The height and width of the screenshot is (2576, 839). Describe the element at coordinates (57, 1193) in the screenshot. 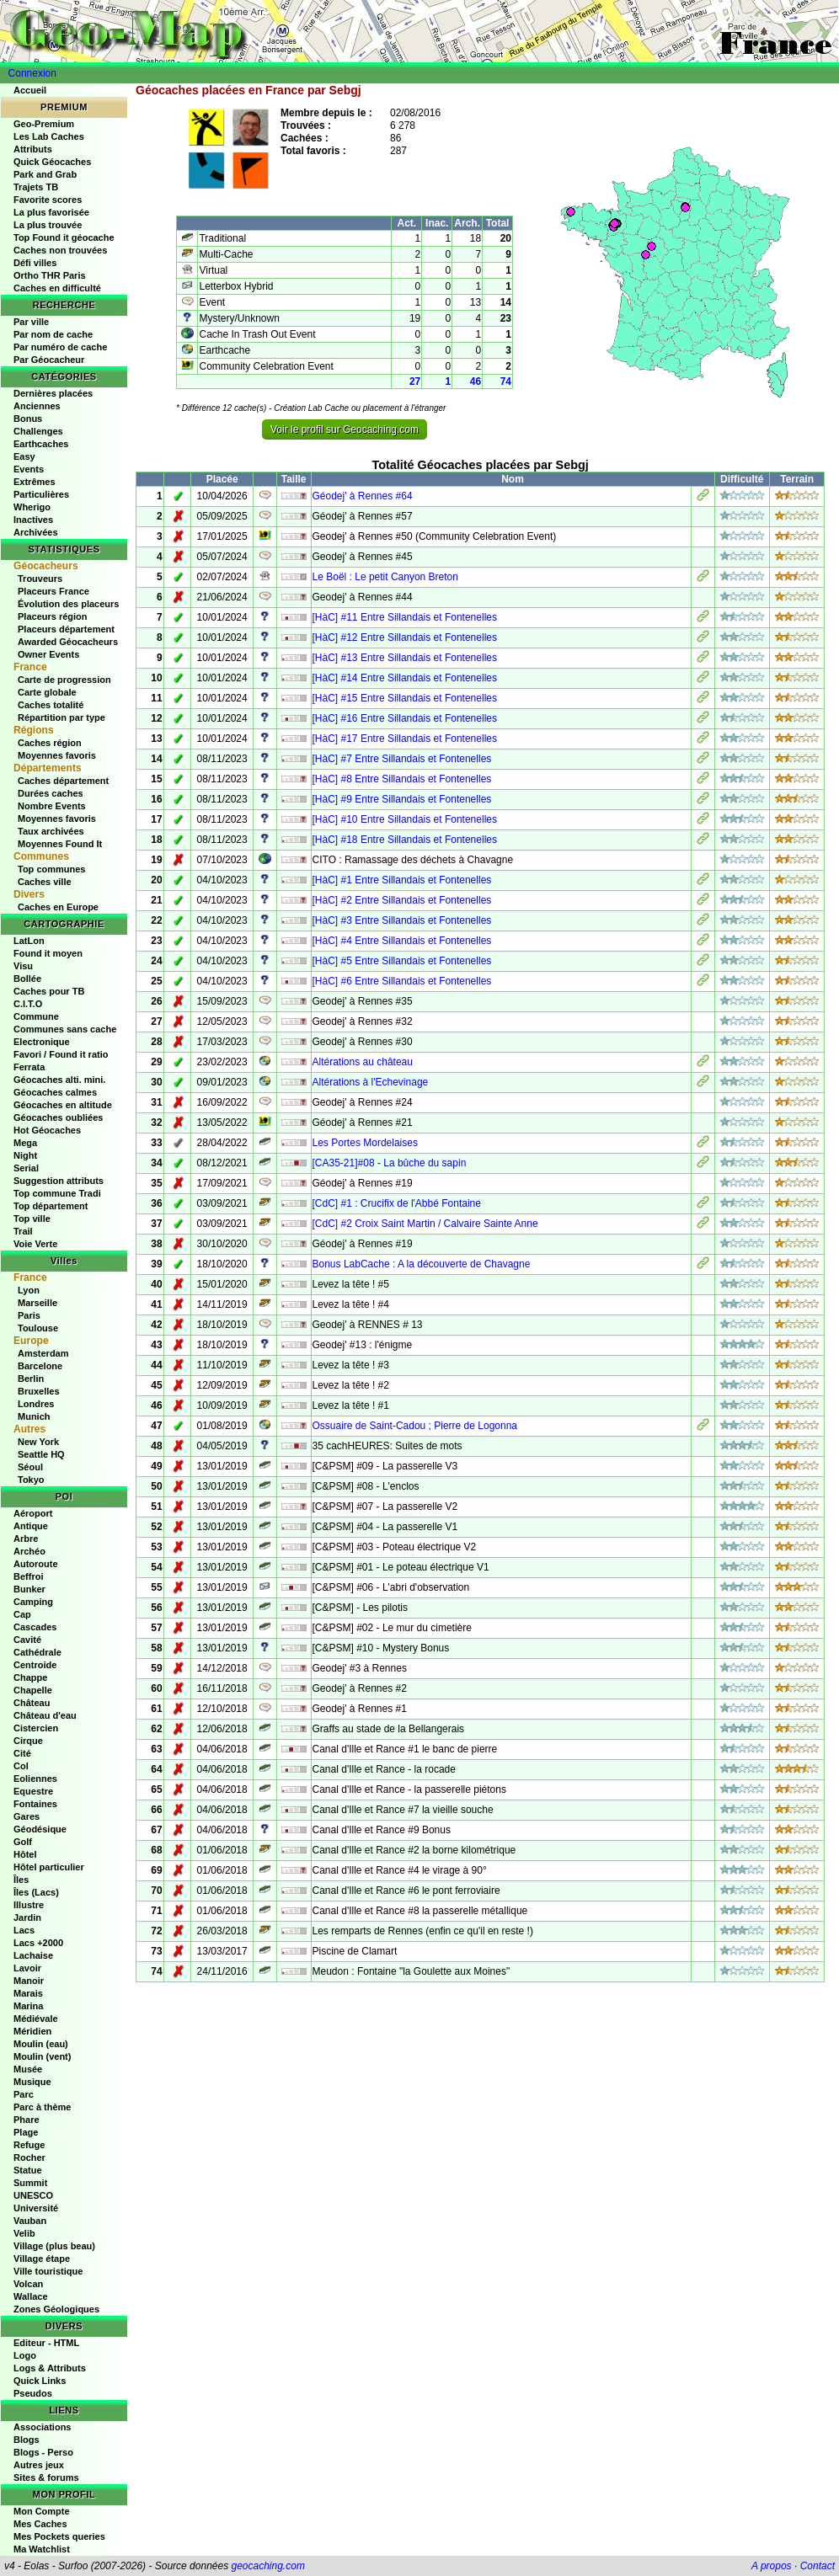

I see `Top commune Tradi` at that location.